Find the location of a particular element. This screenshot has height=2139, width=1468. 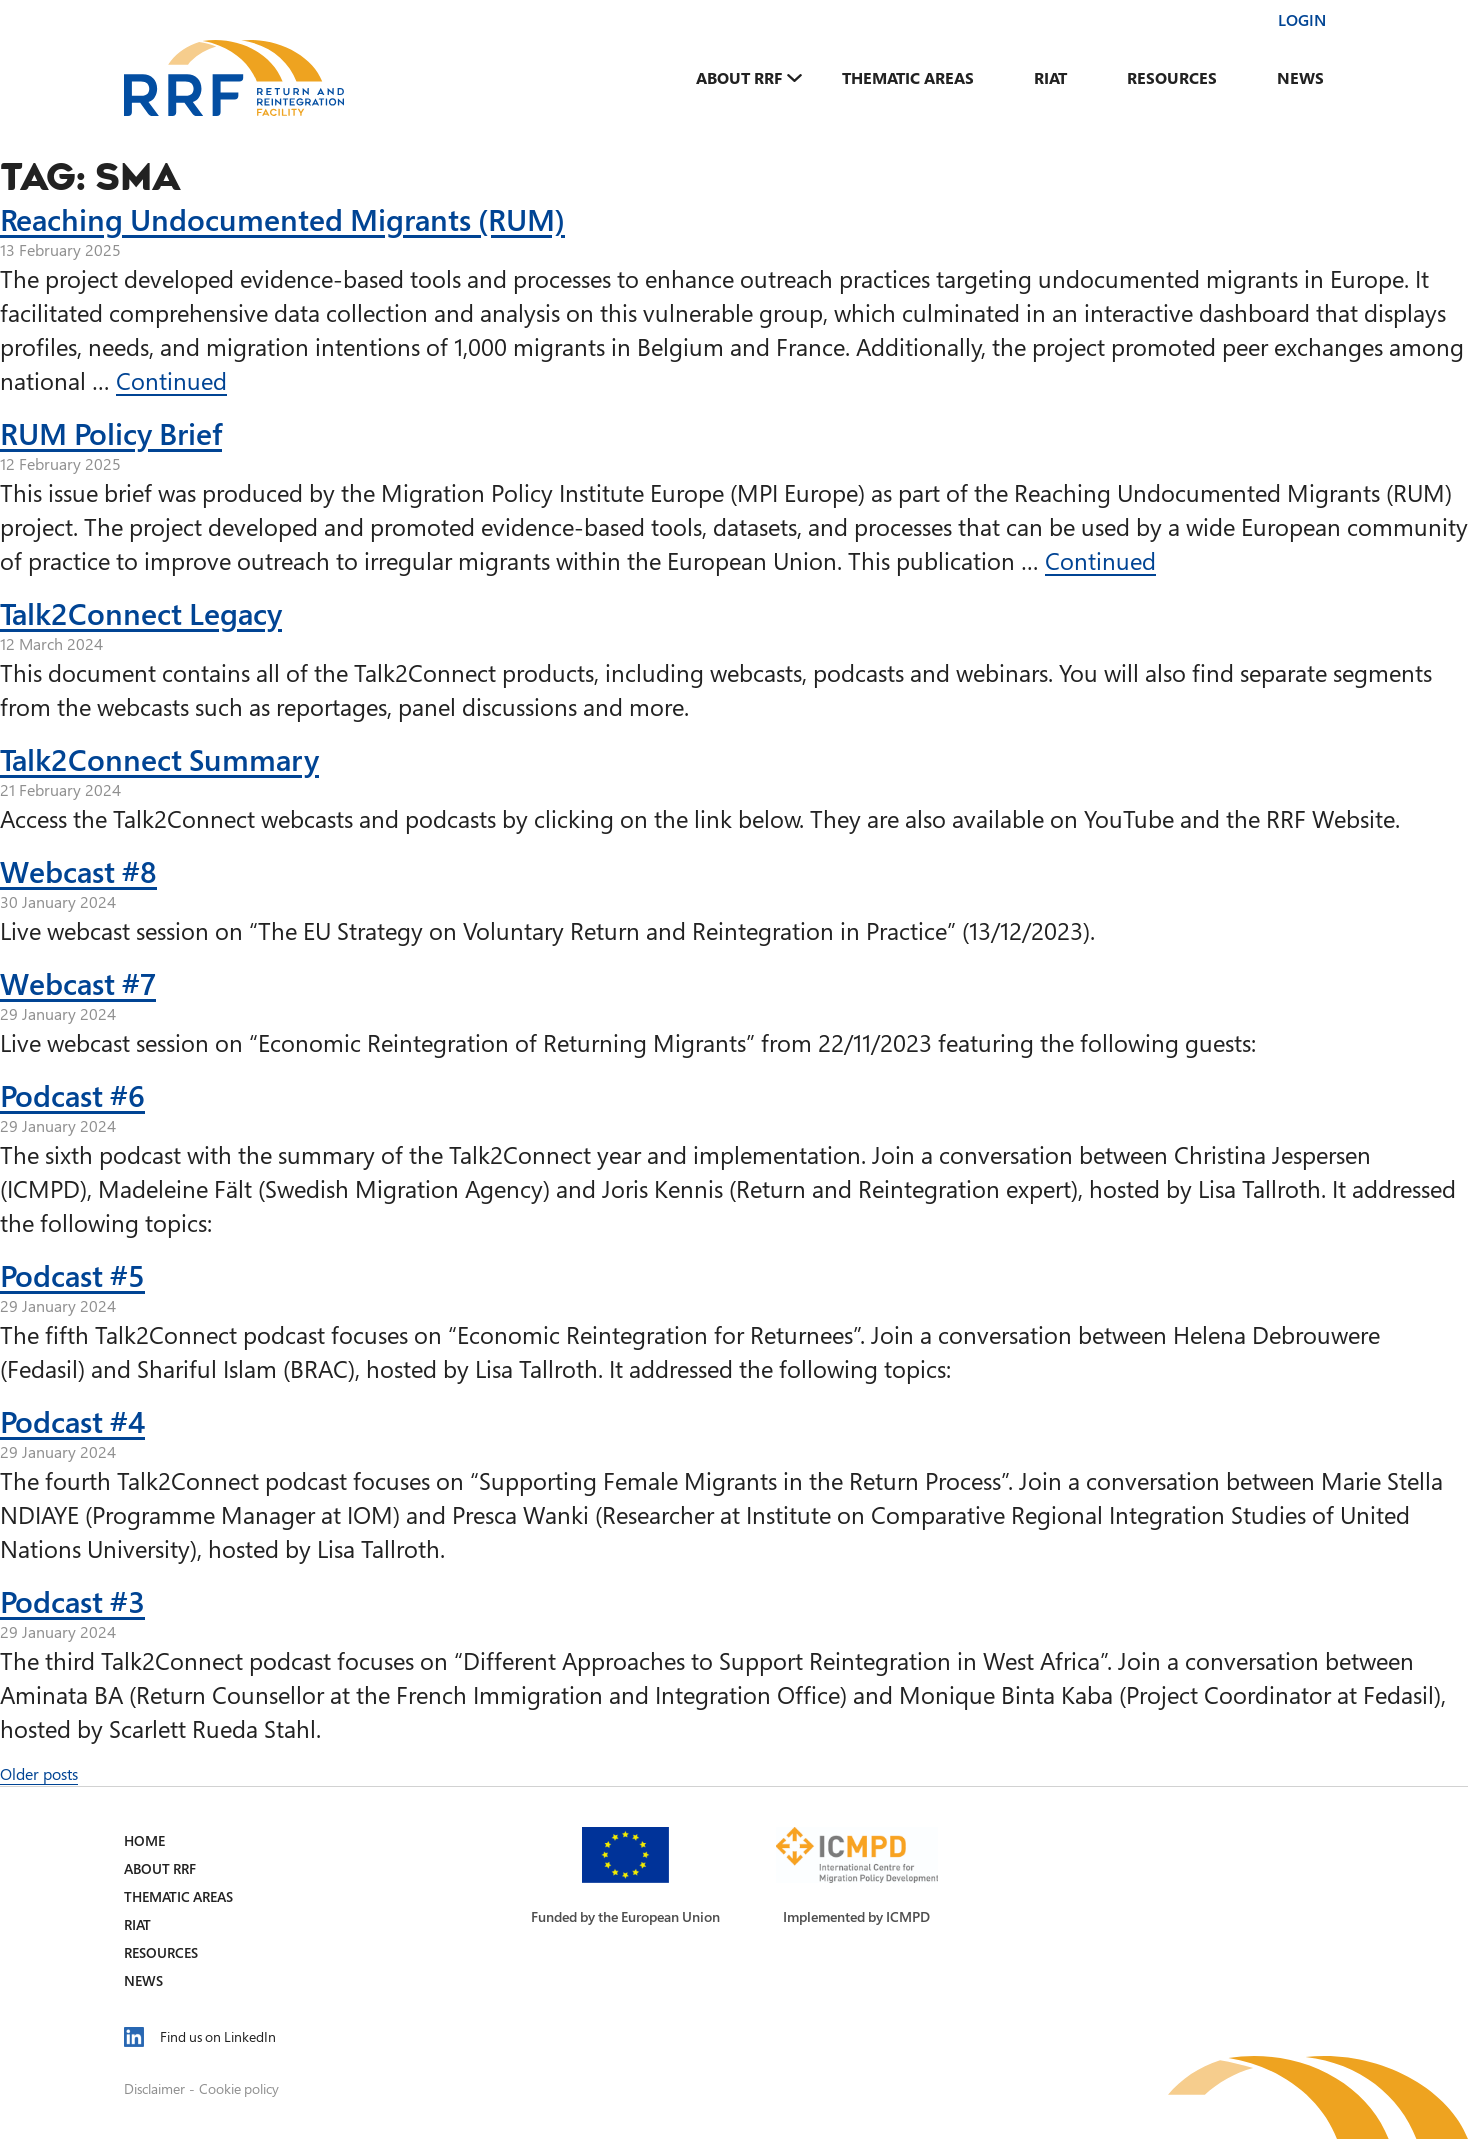

About RRF is located at coordinates (739, 78).